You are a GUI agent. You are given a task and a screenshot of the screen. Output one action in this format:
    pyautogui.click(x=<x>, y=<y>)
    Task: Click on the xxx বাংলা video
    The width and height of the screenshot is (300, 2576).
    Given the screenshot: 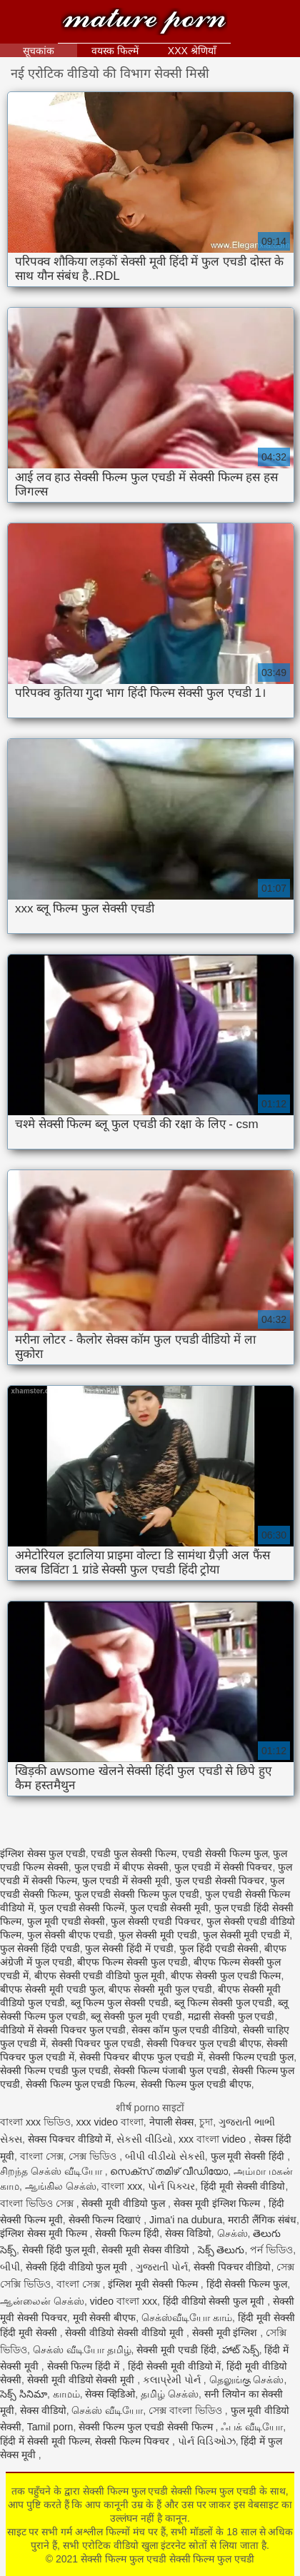 What is the action you would take?
    pyautogui.click(x=214, y=2139)
    